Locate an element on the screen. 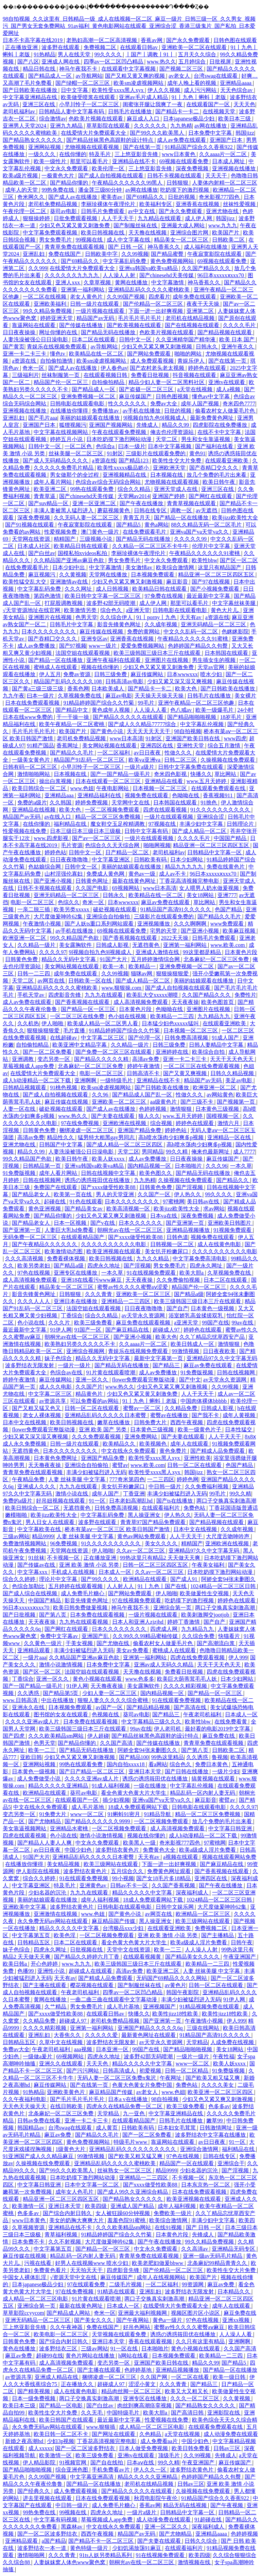  91免费版视频 is located at coordinates (20, 1173).